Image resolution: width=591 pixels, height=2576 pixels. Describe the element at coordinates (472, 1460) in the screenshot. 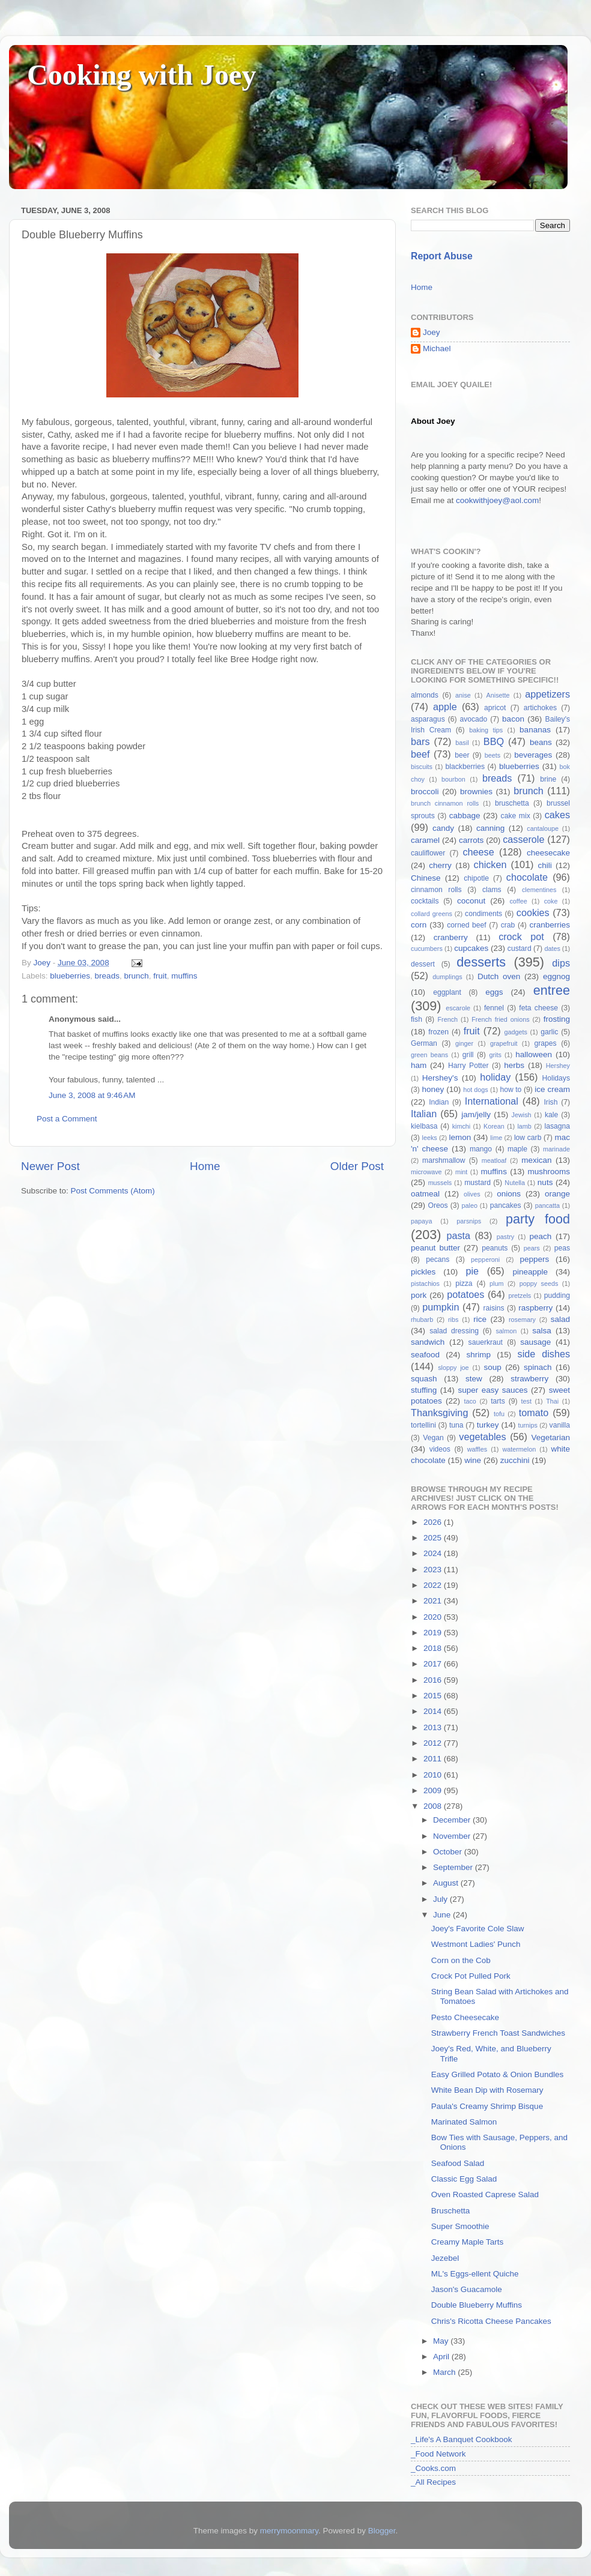

I see `wine` at that location.